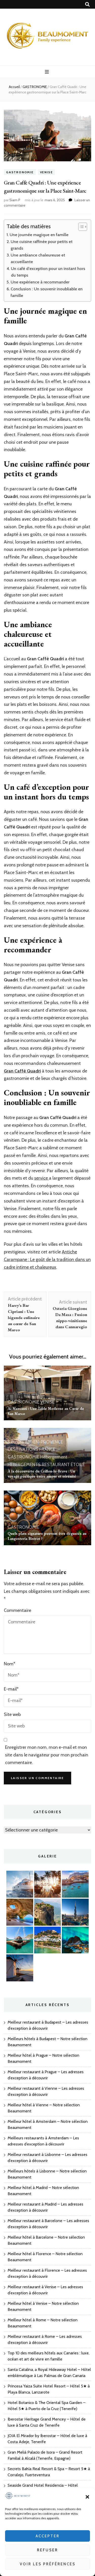 This screenshot has height=2576, width=95. What do you see at coordinates (42, 1474) in the screenshot?
I see `À la découverte du Crillon-le-Brave : Un voyage poétique entre amour et sérénité` at bounding box center [42, 1474].